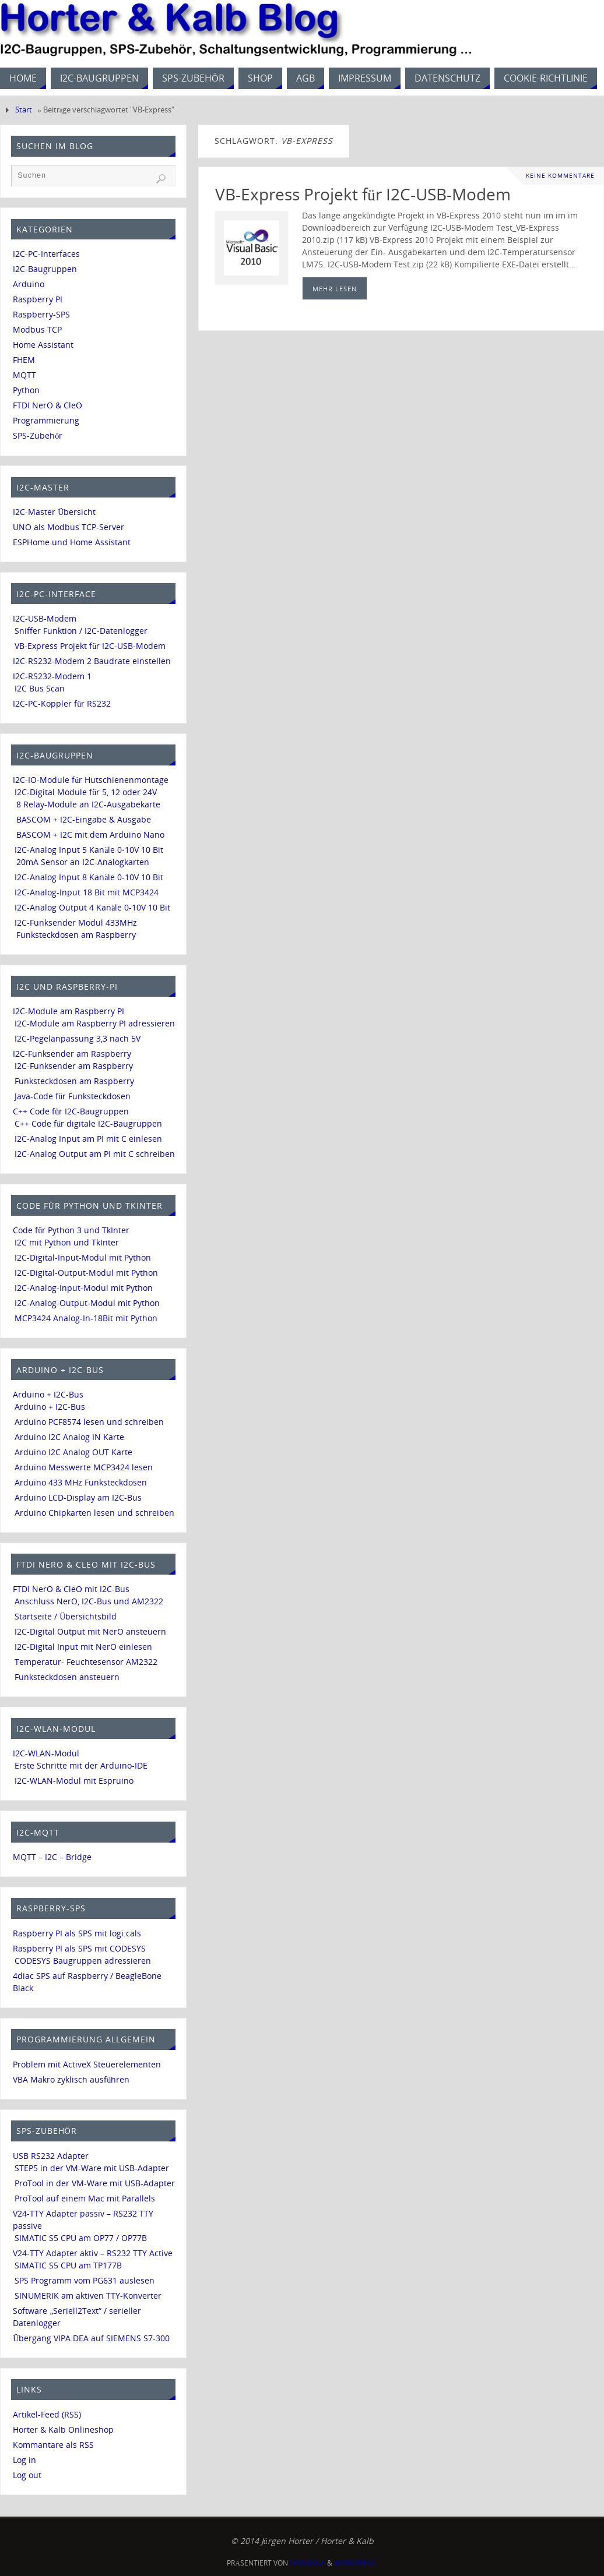 This screenshot has height=2576, width=604. What do you see at coordinates (84, 1287) in the screenshot?
I see `I2C-Analog-Input-Modul mit Python` at bounding box center [84, 1287].